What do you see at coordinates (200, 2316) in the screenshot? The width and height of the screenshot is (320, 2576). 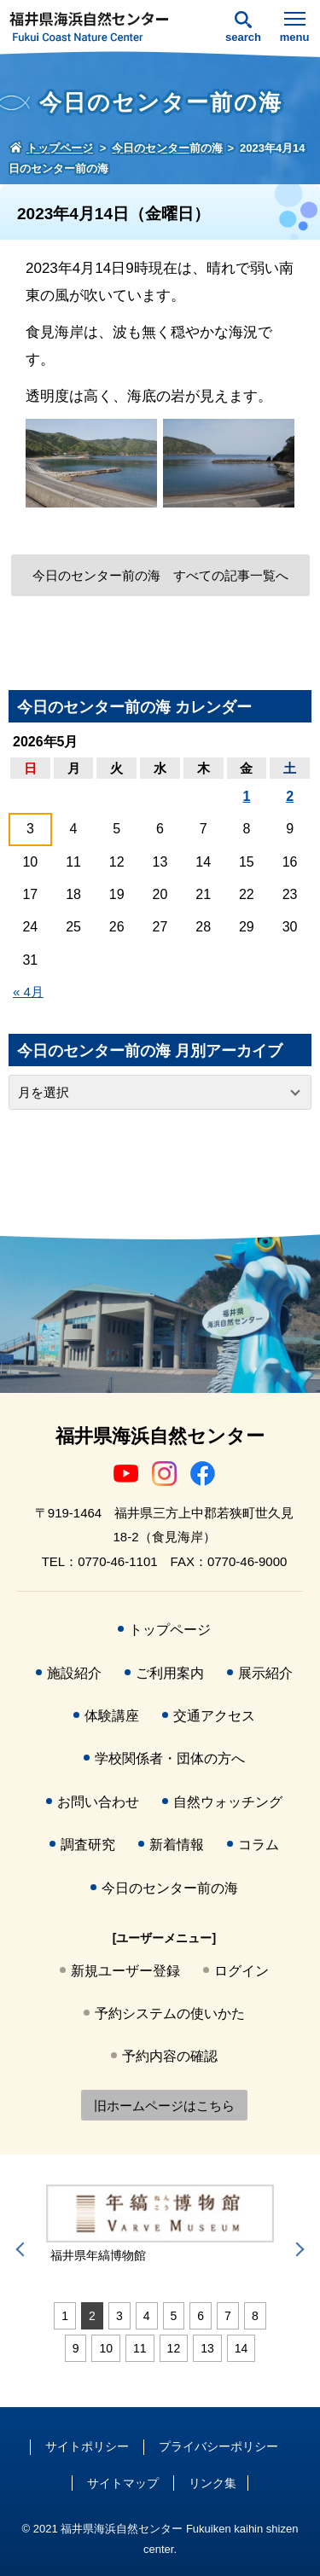 I see `6 [tab]` at bounding box center [200, 2316].